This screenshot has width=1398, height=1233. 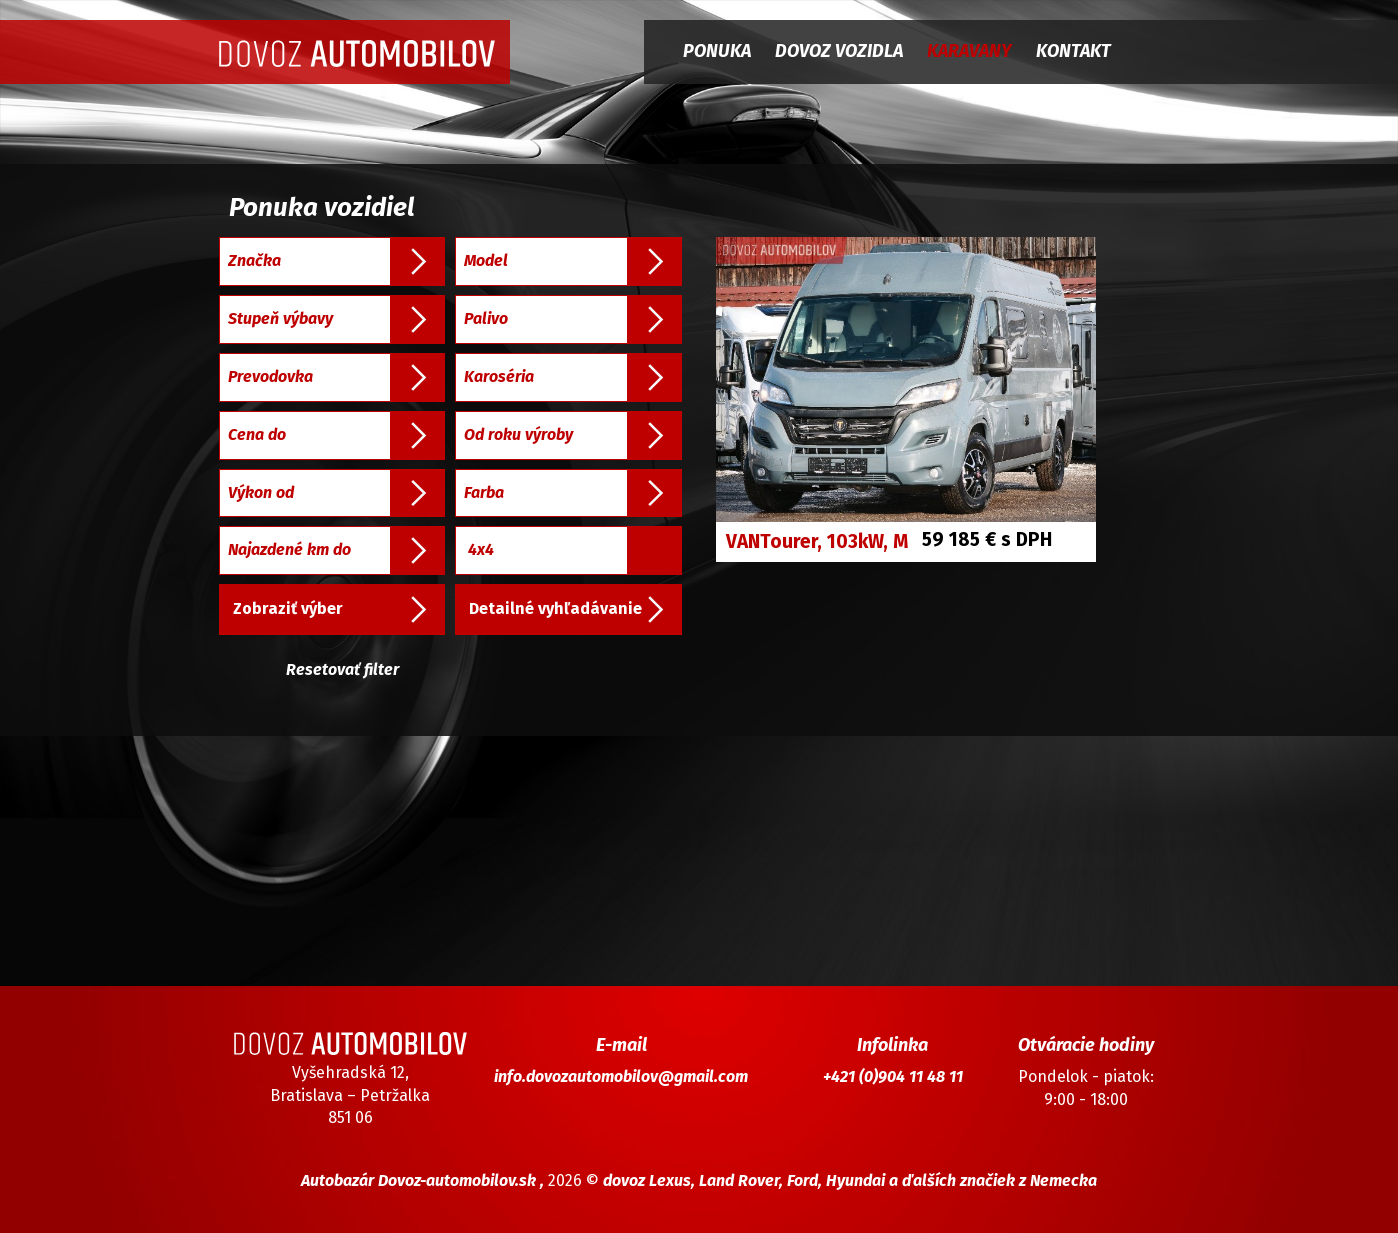 I want to click on Dovoz vozidla, so click(x=839, y=51).